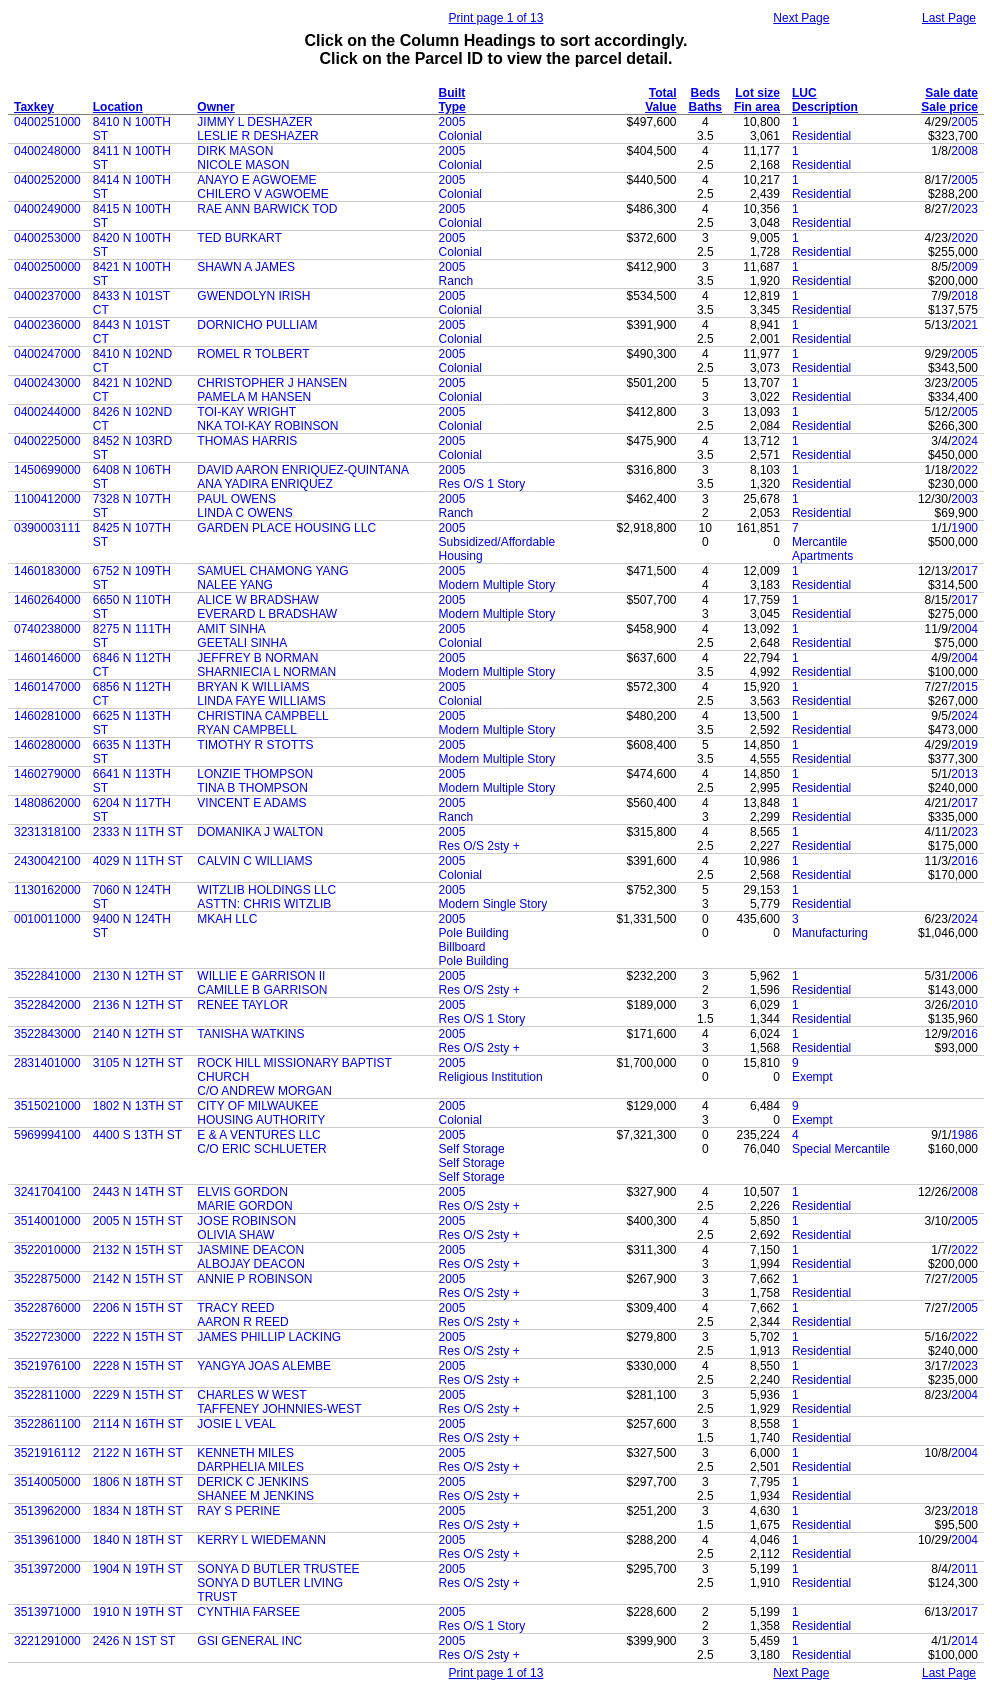  I want to click on 2426 N 1ST ST, so click(134, 1641).